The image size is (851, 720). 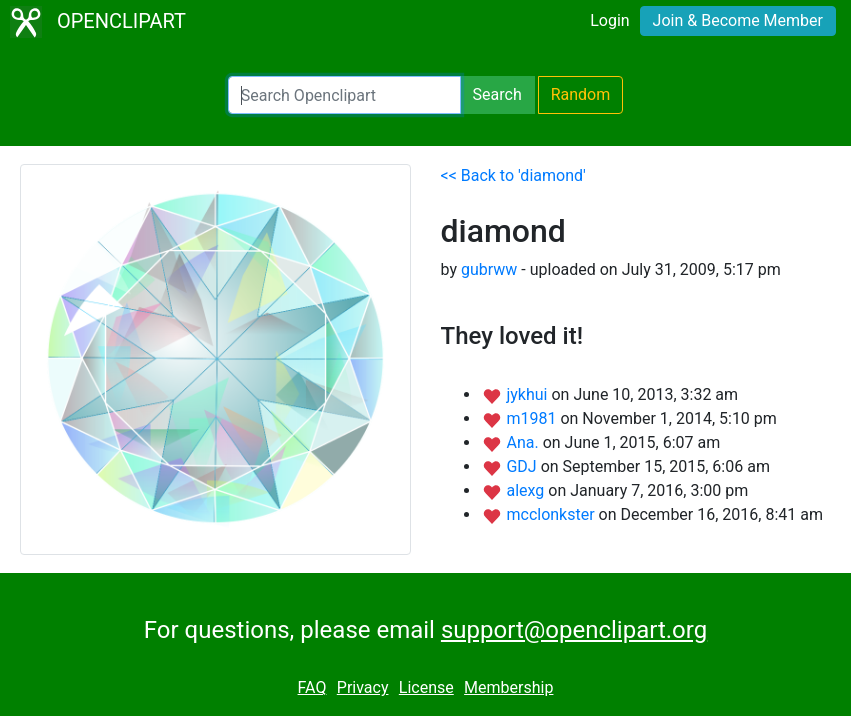 I want to click on Join & Become Member, so click(x=738, y=20).